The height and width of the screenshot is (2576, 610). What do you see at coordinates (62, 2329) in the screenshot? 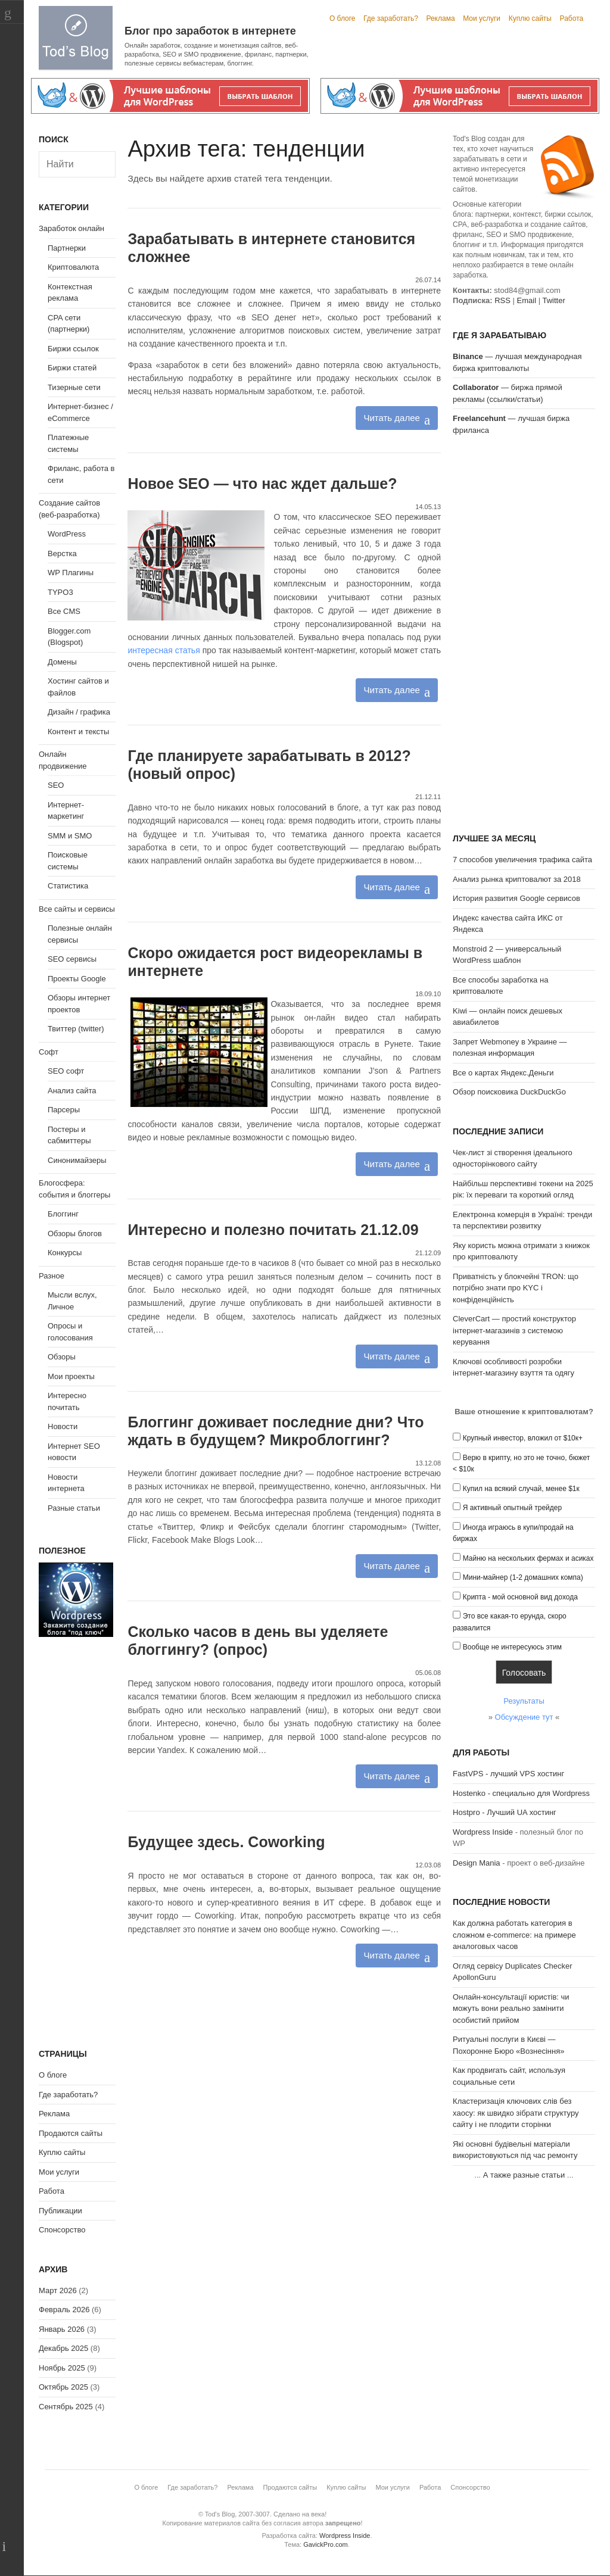
I see `Январь 2026` at bounding box center [62, 2329].